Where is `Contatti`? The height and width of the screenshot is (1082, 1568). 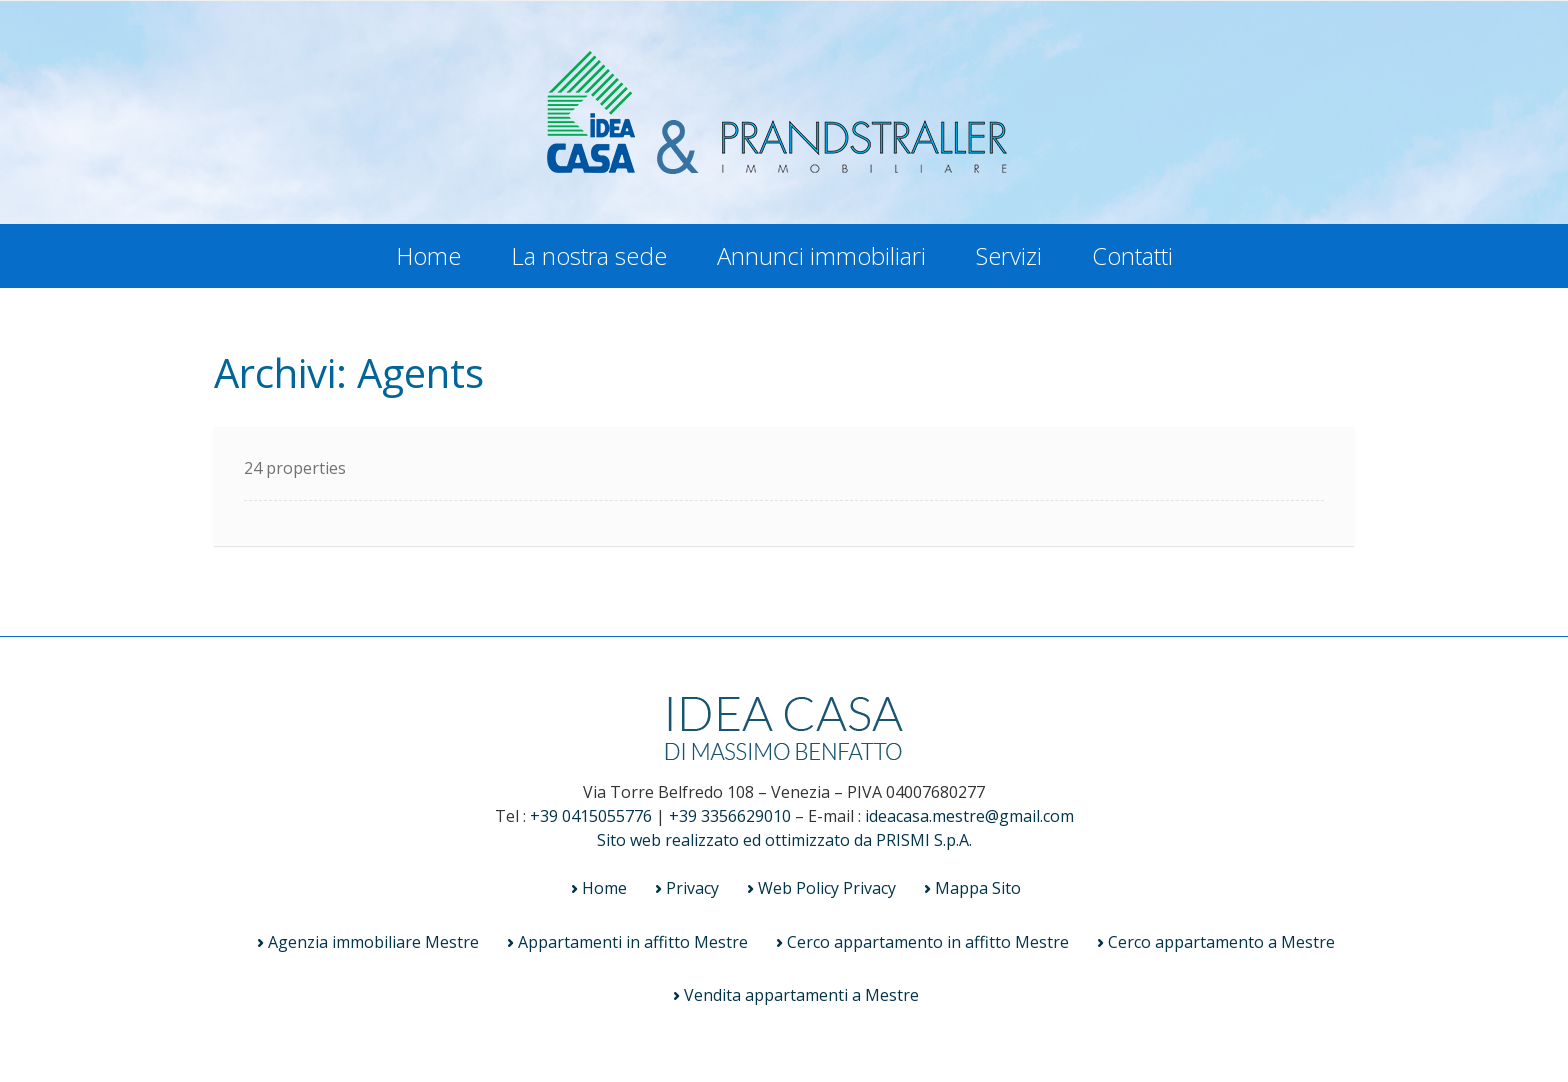 Contatti is located at coordinates (1132, 255).